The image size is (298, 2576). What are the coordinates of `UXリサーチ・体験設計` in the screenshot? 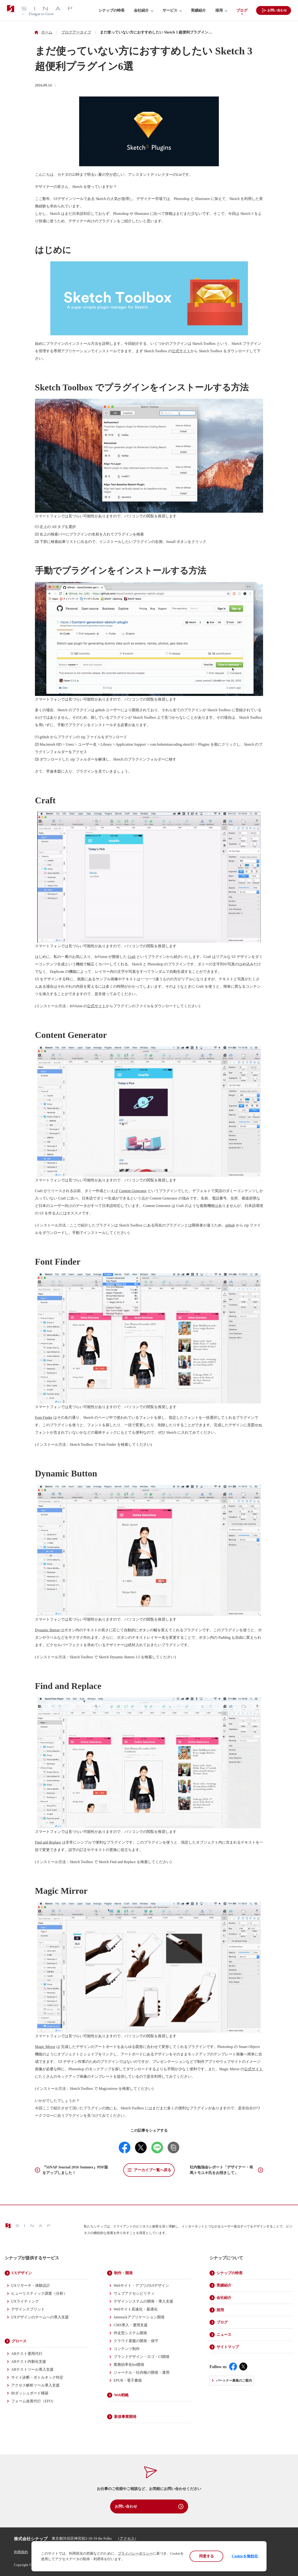 It's located at (30, 2285).